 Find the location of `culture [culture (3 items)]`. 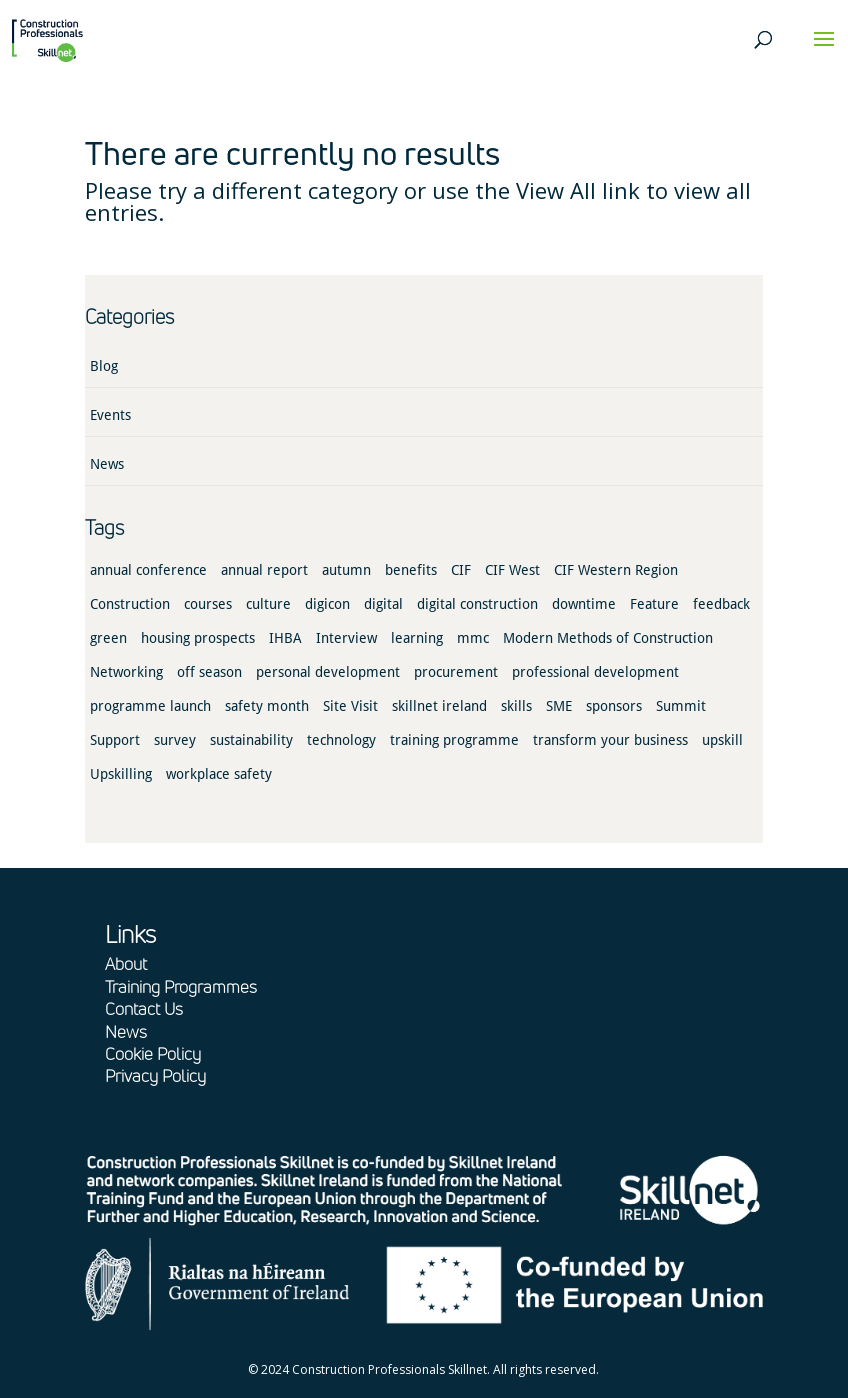

culture [culture (3 items)] is located at coordinates (268, 604).